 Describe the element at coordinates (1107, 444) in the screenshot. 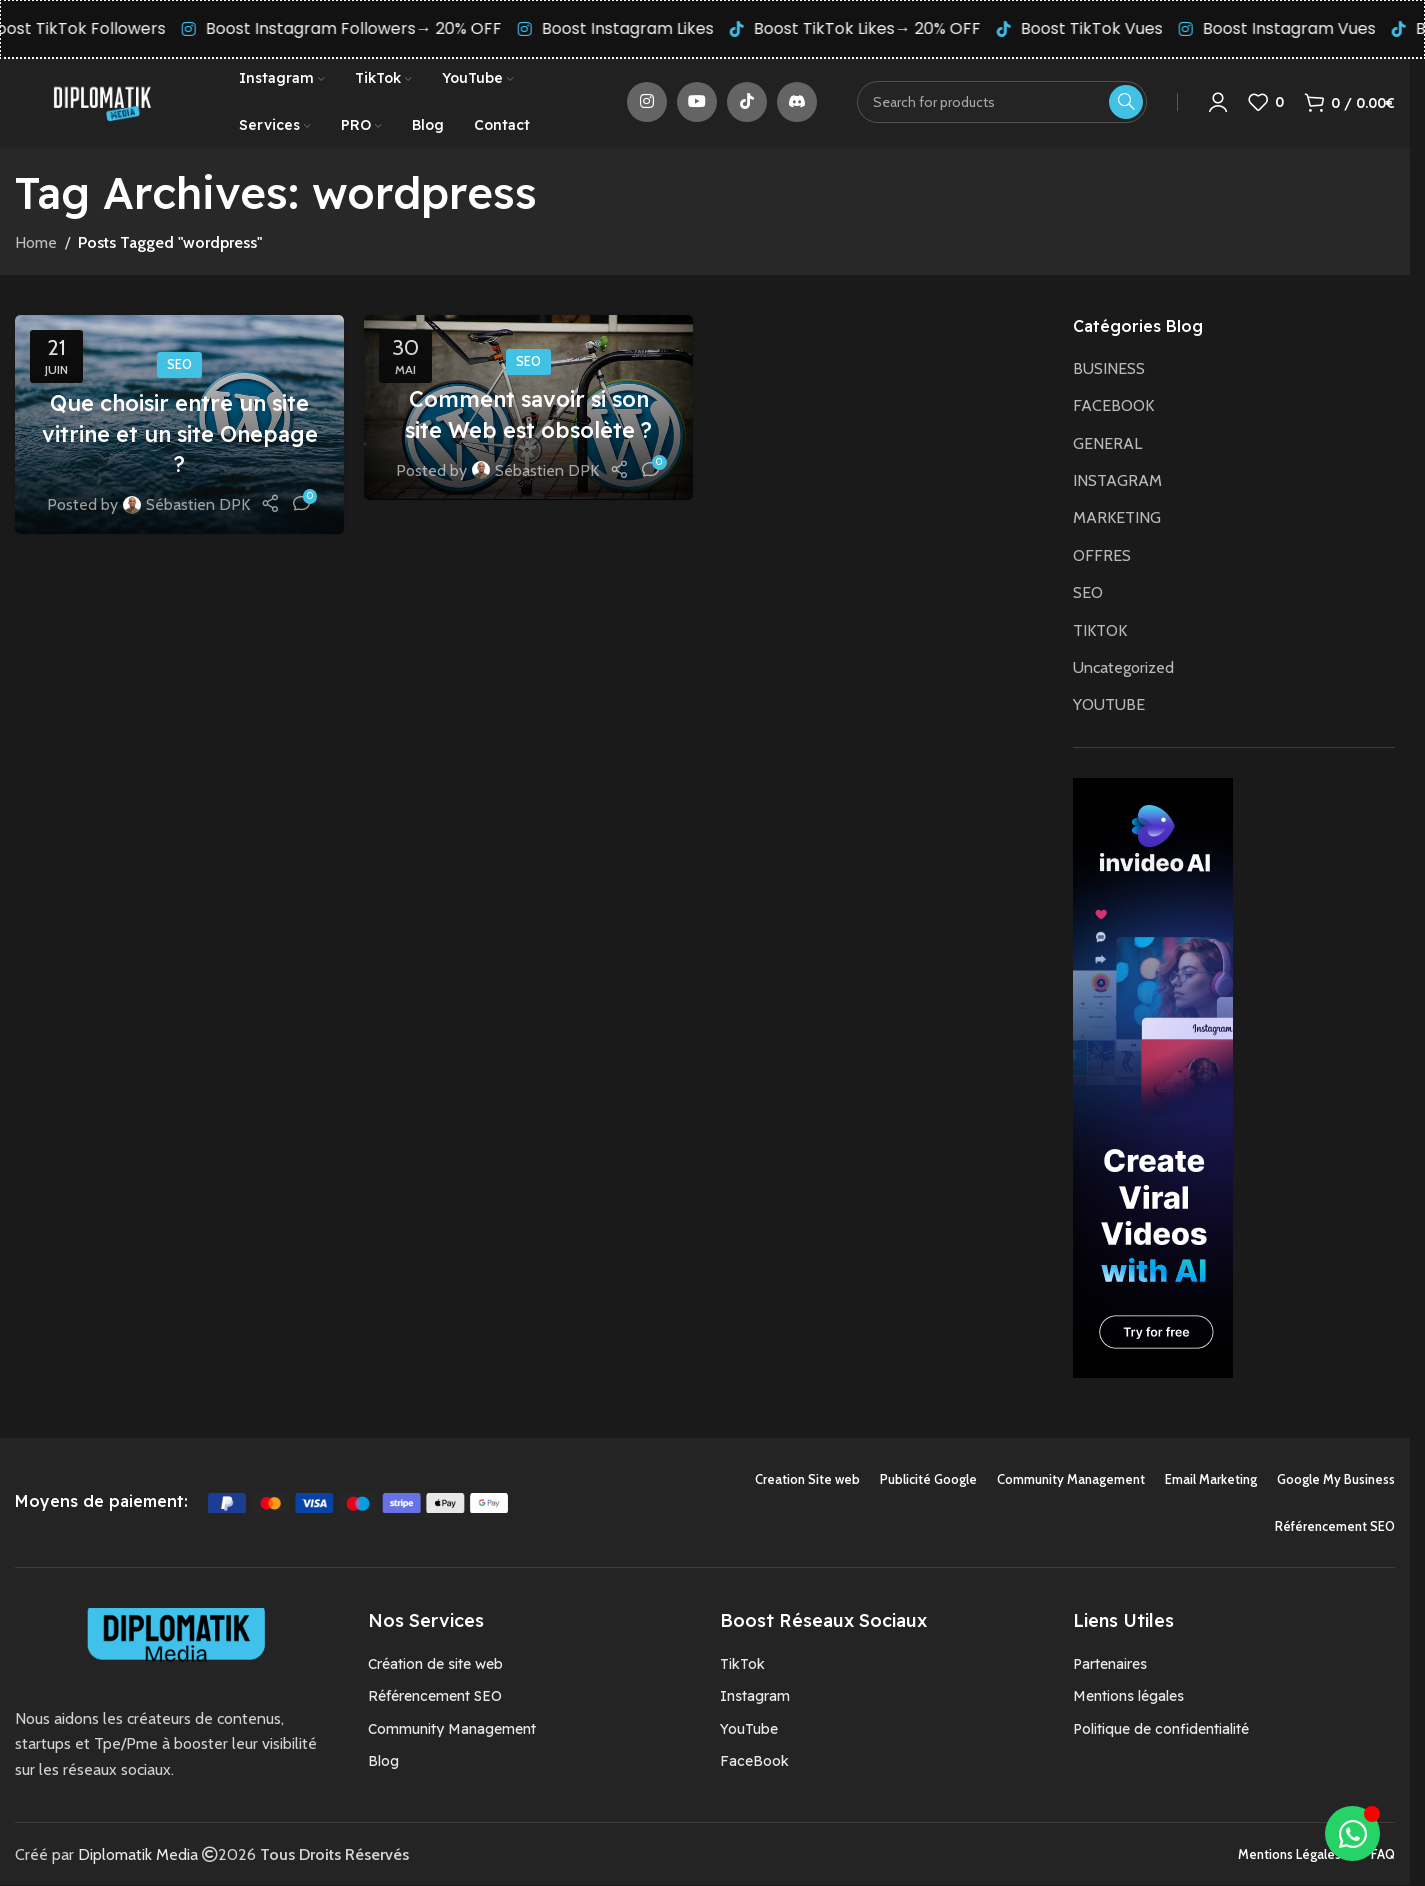

I see `GENERAL` at that location.